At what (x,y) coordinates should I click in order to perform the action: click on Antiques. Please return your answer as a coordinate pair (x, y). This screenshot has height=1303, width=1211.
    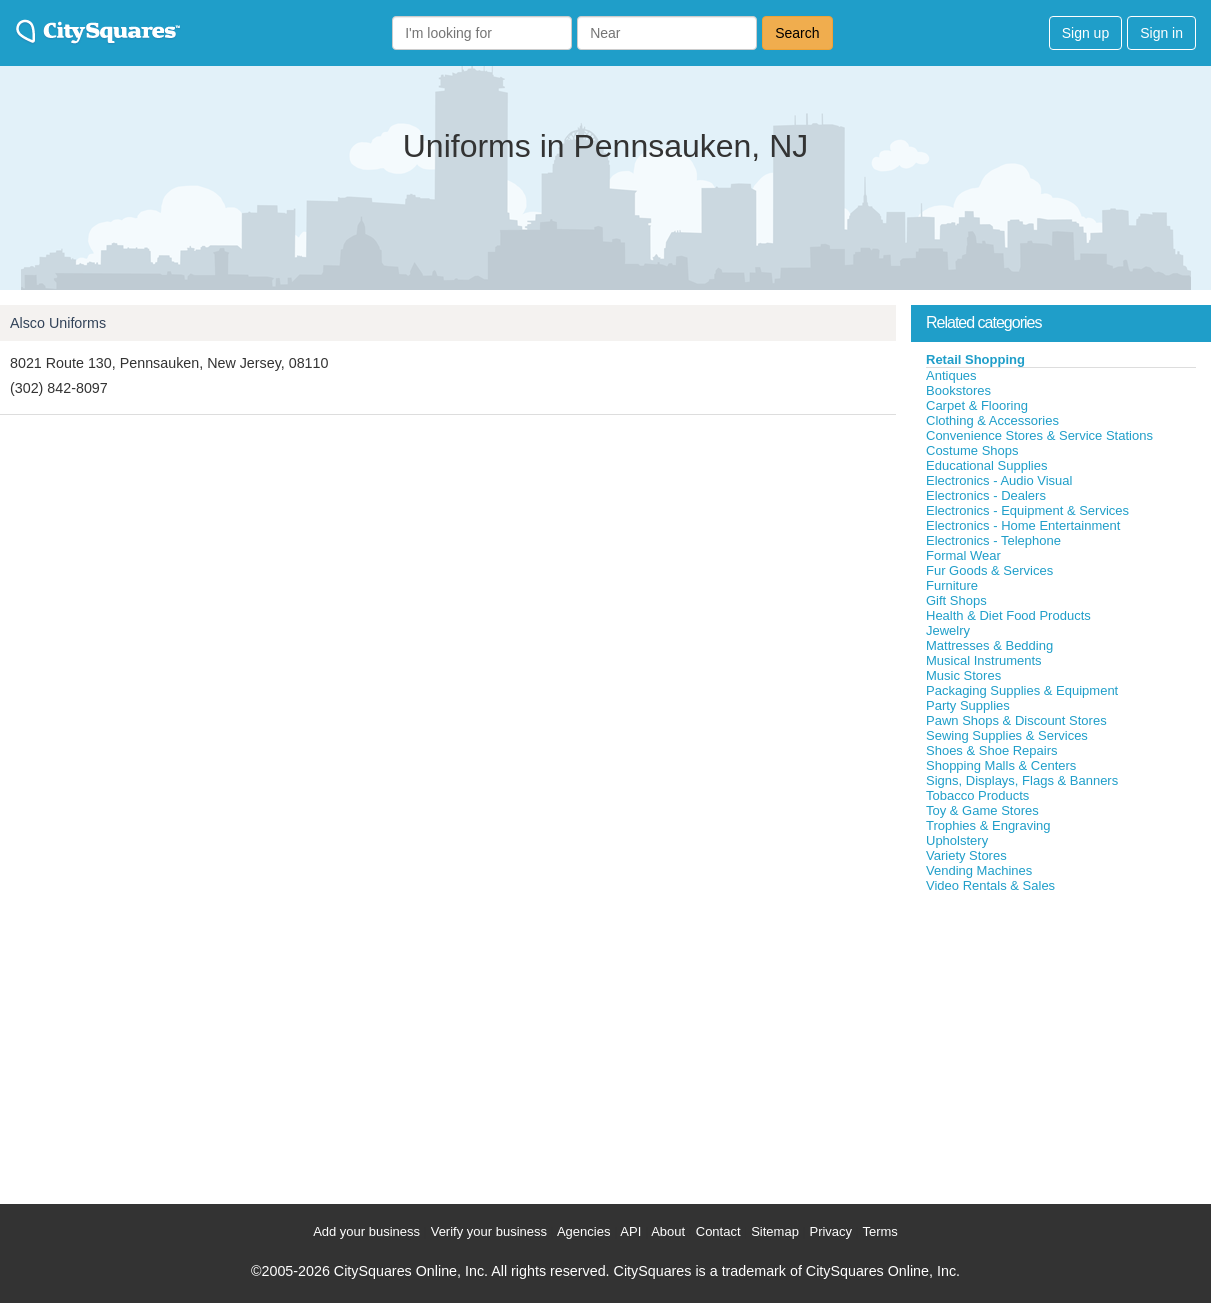
    Looking at the image, I should click on (951, 375).